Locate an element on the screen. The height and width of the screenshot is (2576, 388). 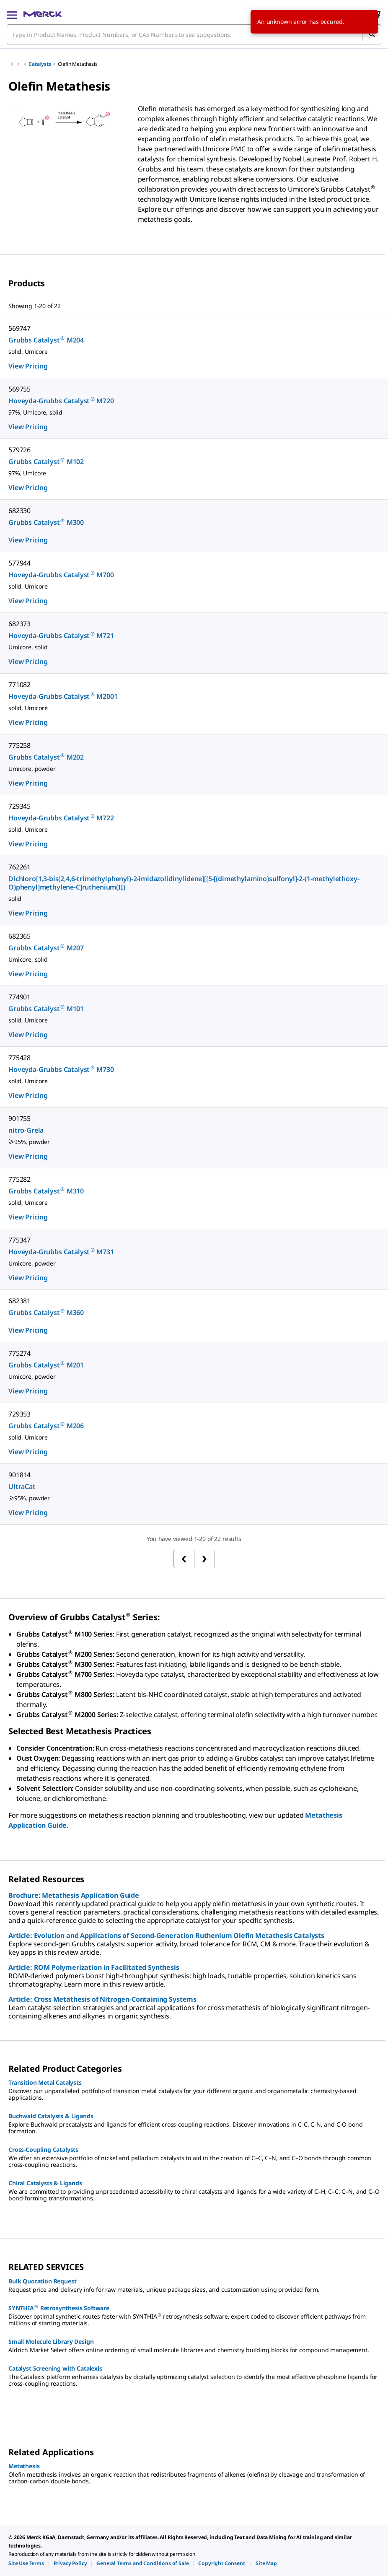
569747 is located at coordinates (19, 328).